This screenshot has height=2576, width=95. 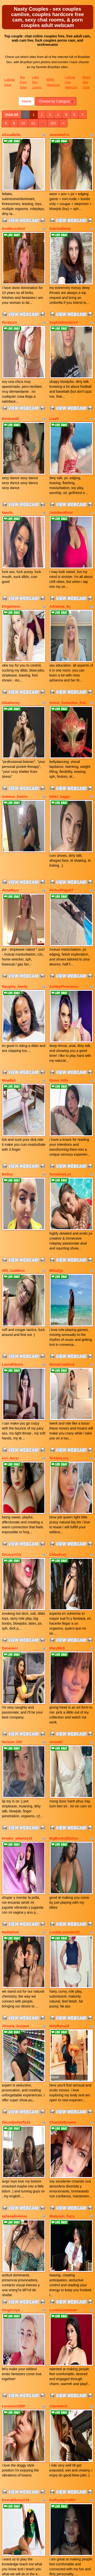 I want to click on Gingersiya, so click(x=11, y=1799).